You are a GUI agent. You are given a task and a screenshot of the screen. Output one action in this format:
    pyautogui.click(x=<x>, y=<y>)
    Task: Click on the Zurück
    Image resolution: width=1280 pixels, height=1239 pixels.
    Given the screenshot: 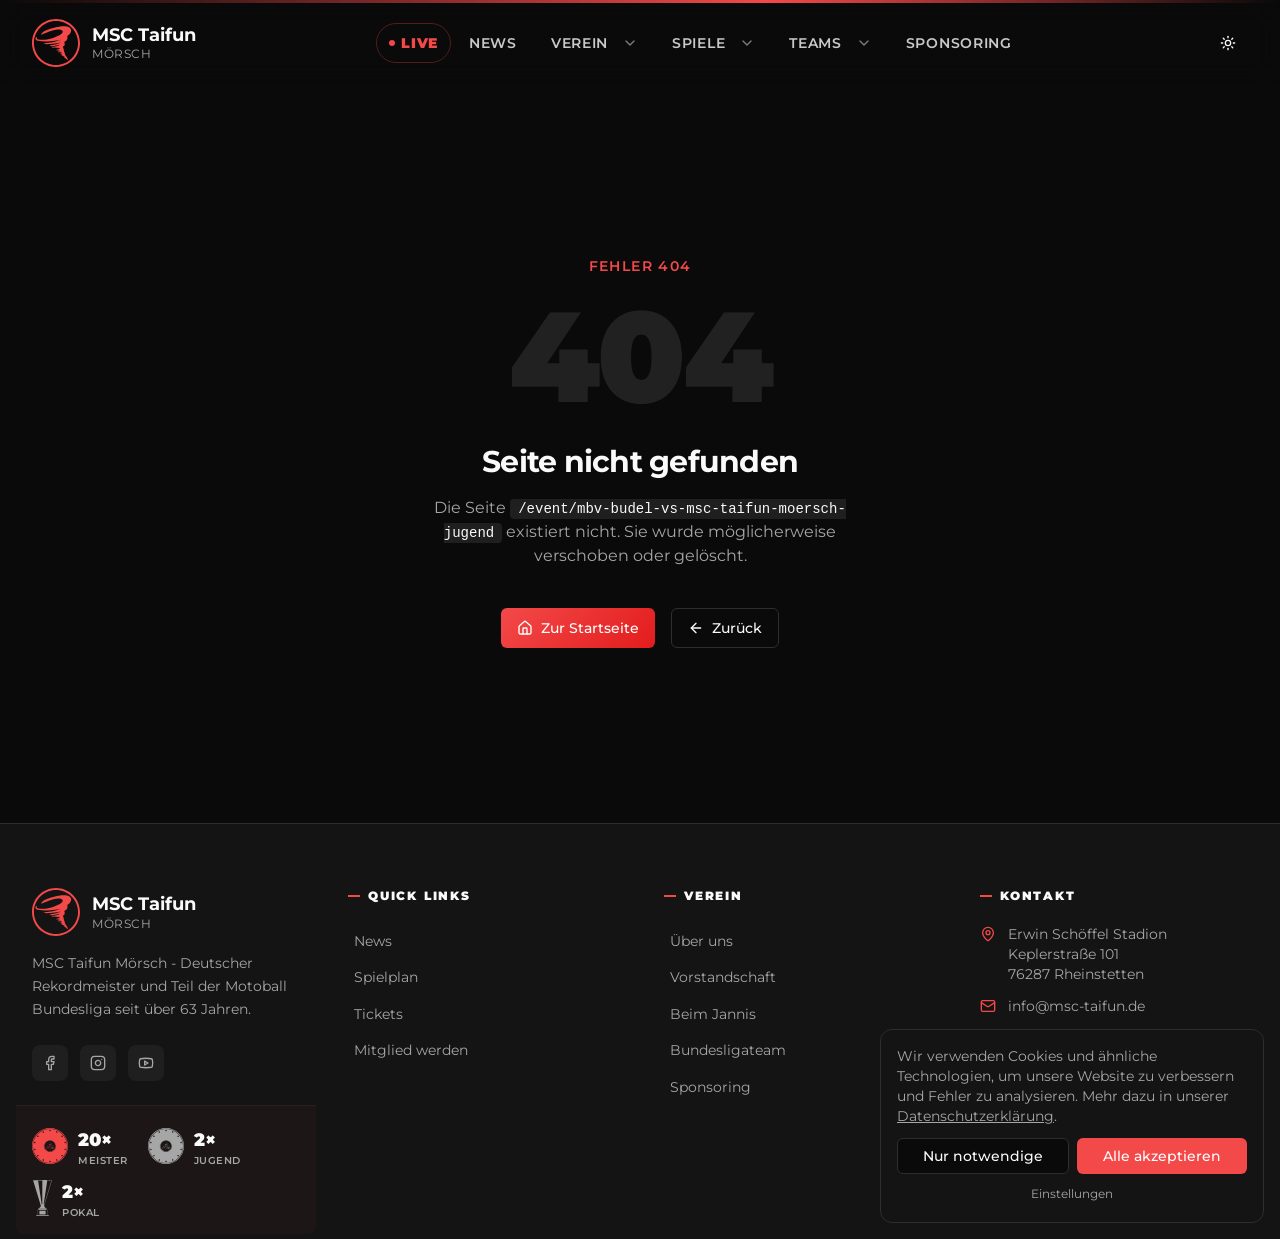 What is the action you would take?
    pyautogui.click(x=725, y=628)
    